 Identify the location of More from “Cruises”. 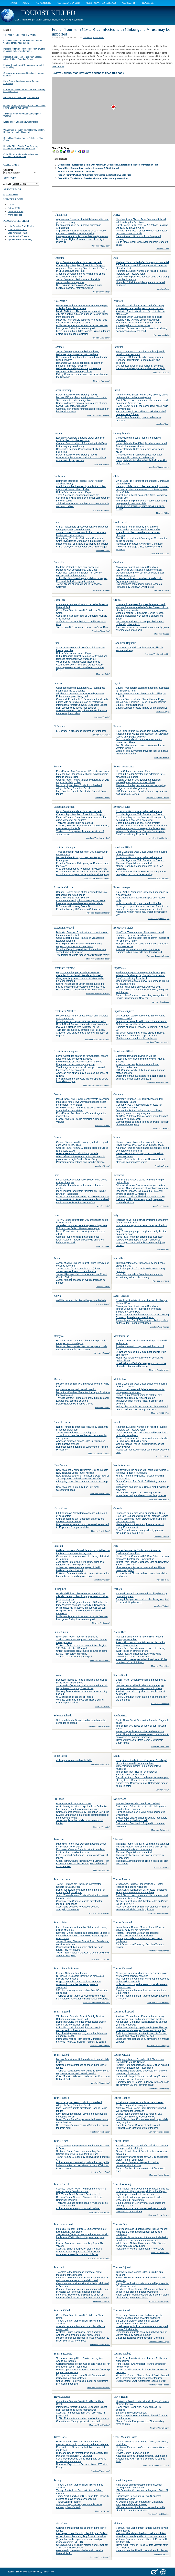
(161, 634).